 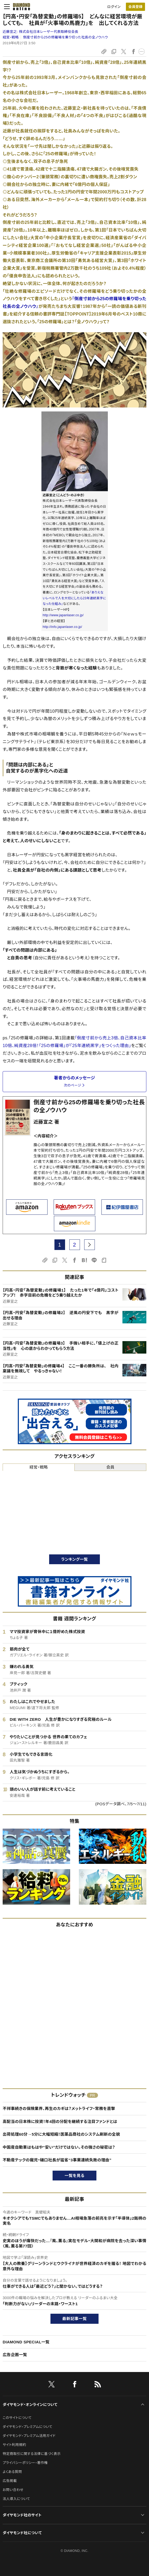 What do you see at coordinates (74, 2318) in the screenshot?
I see `最新記事一覧` at bounding box center [74, 2318].